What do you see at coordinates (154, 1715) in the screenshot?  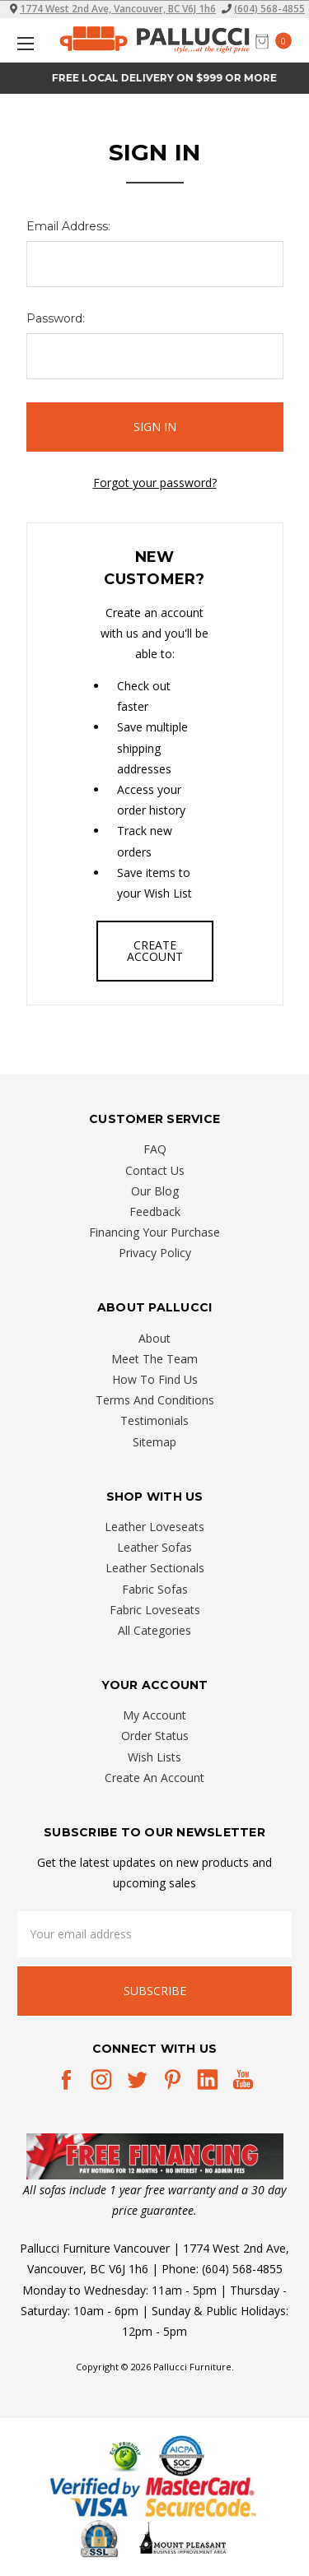 I see `My Account` at bounding box center [154, 1715].